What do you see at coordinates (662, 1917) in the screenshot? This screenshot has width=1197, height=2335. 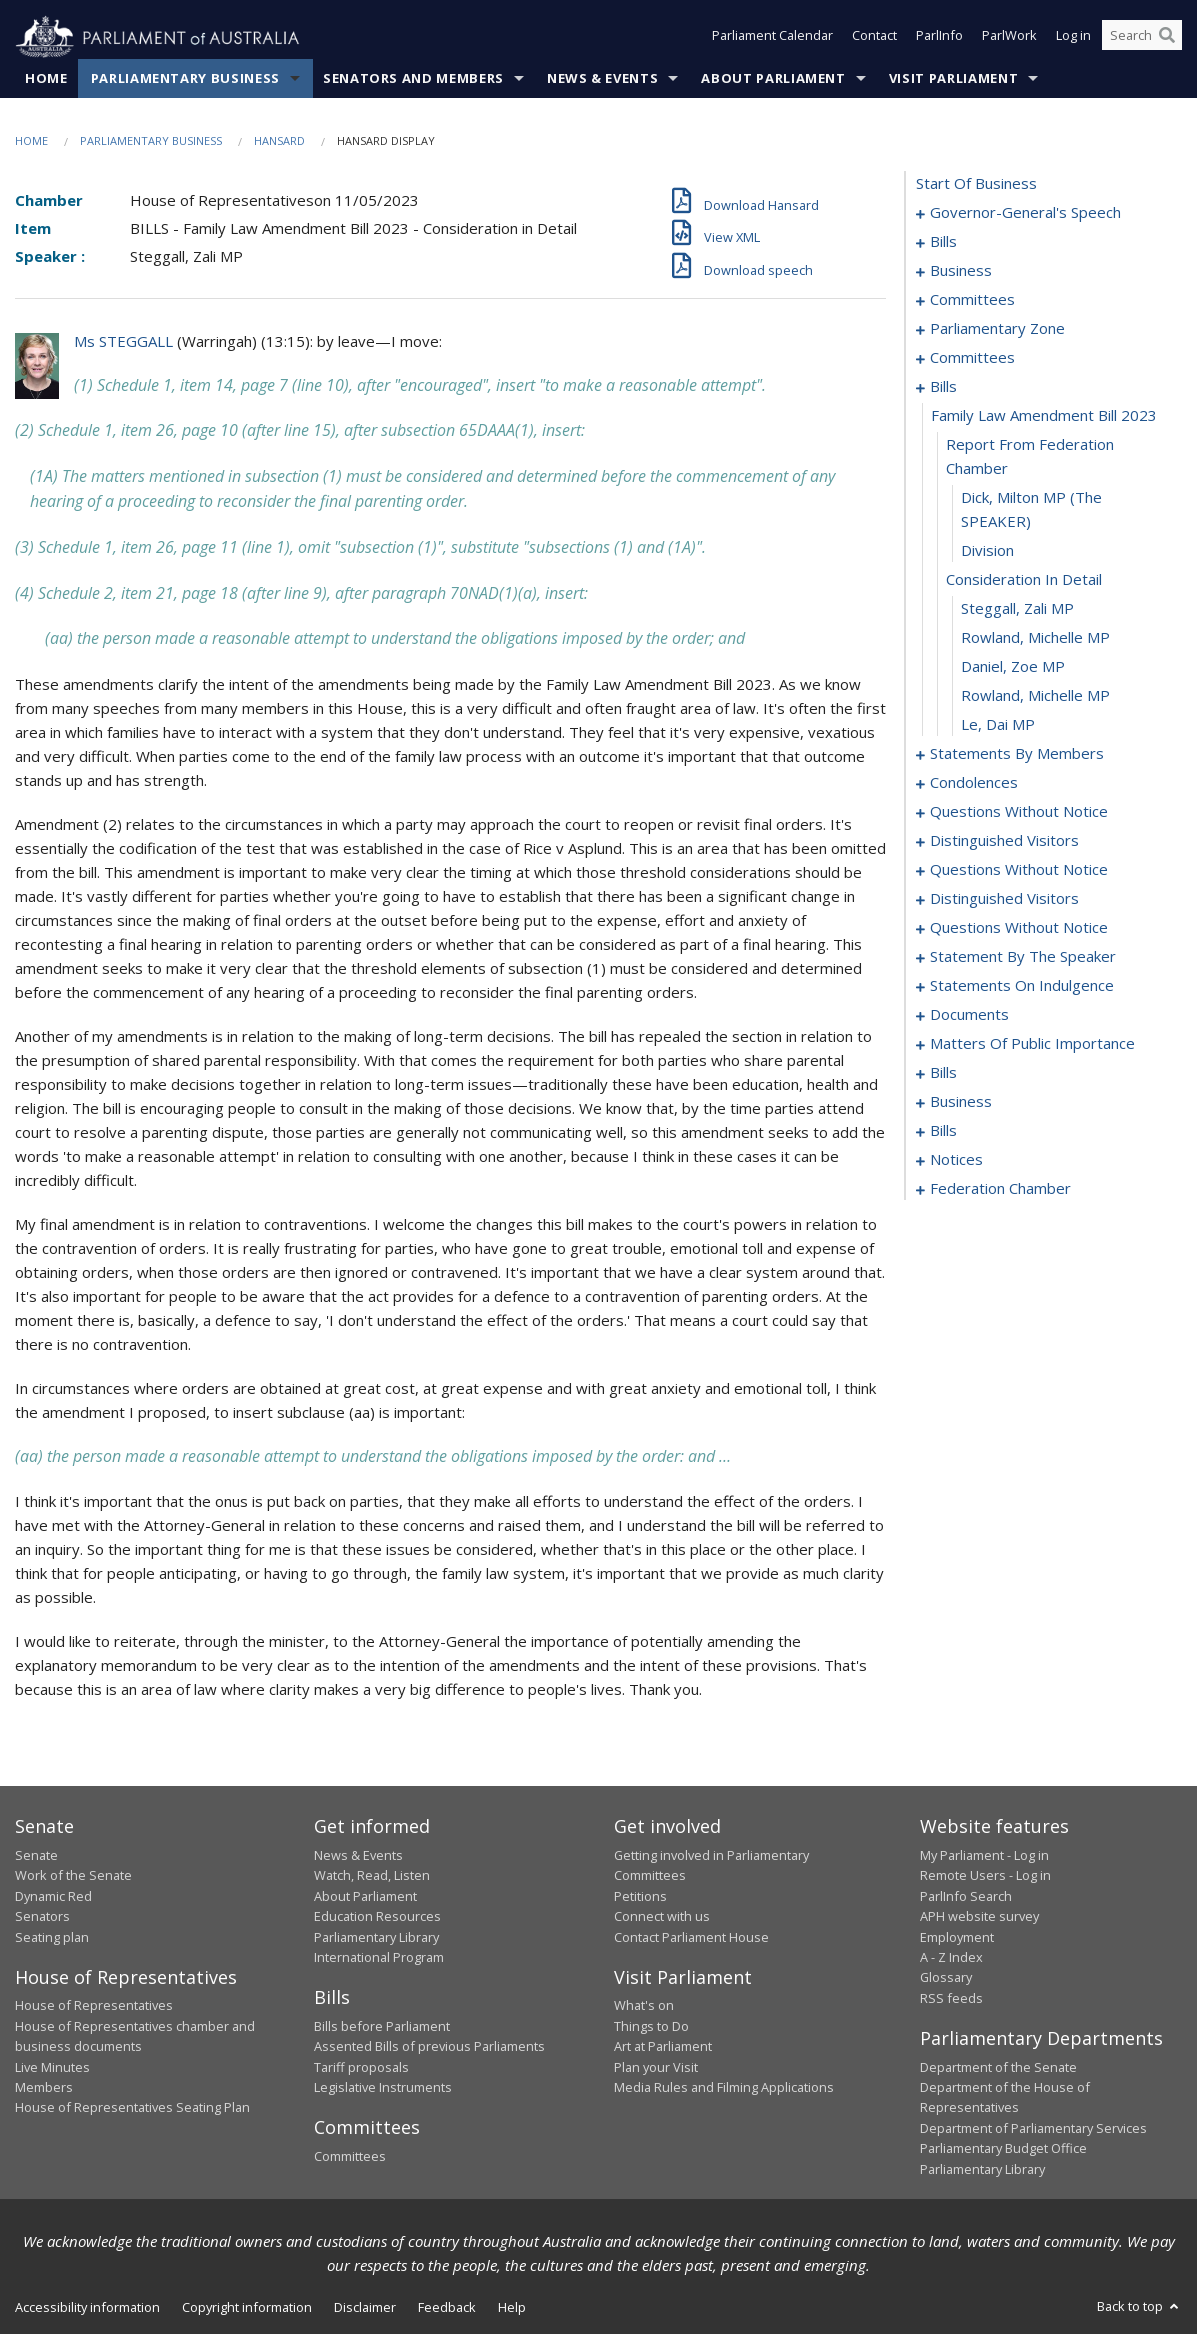 I see `Connect with us` at bounding box center [662, 1917].